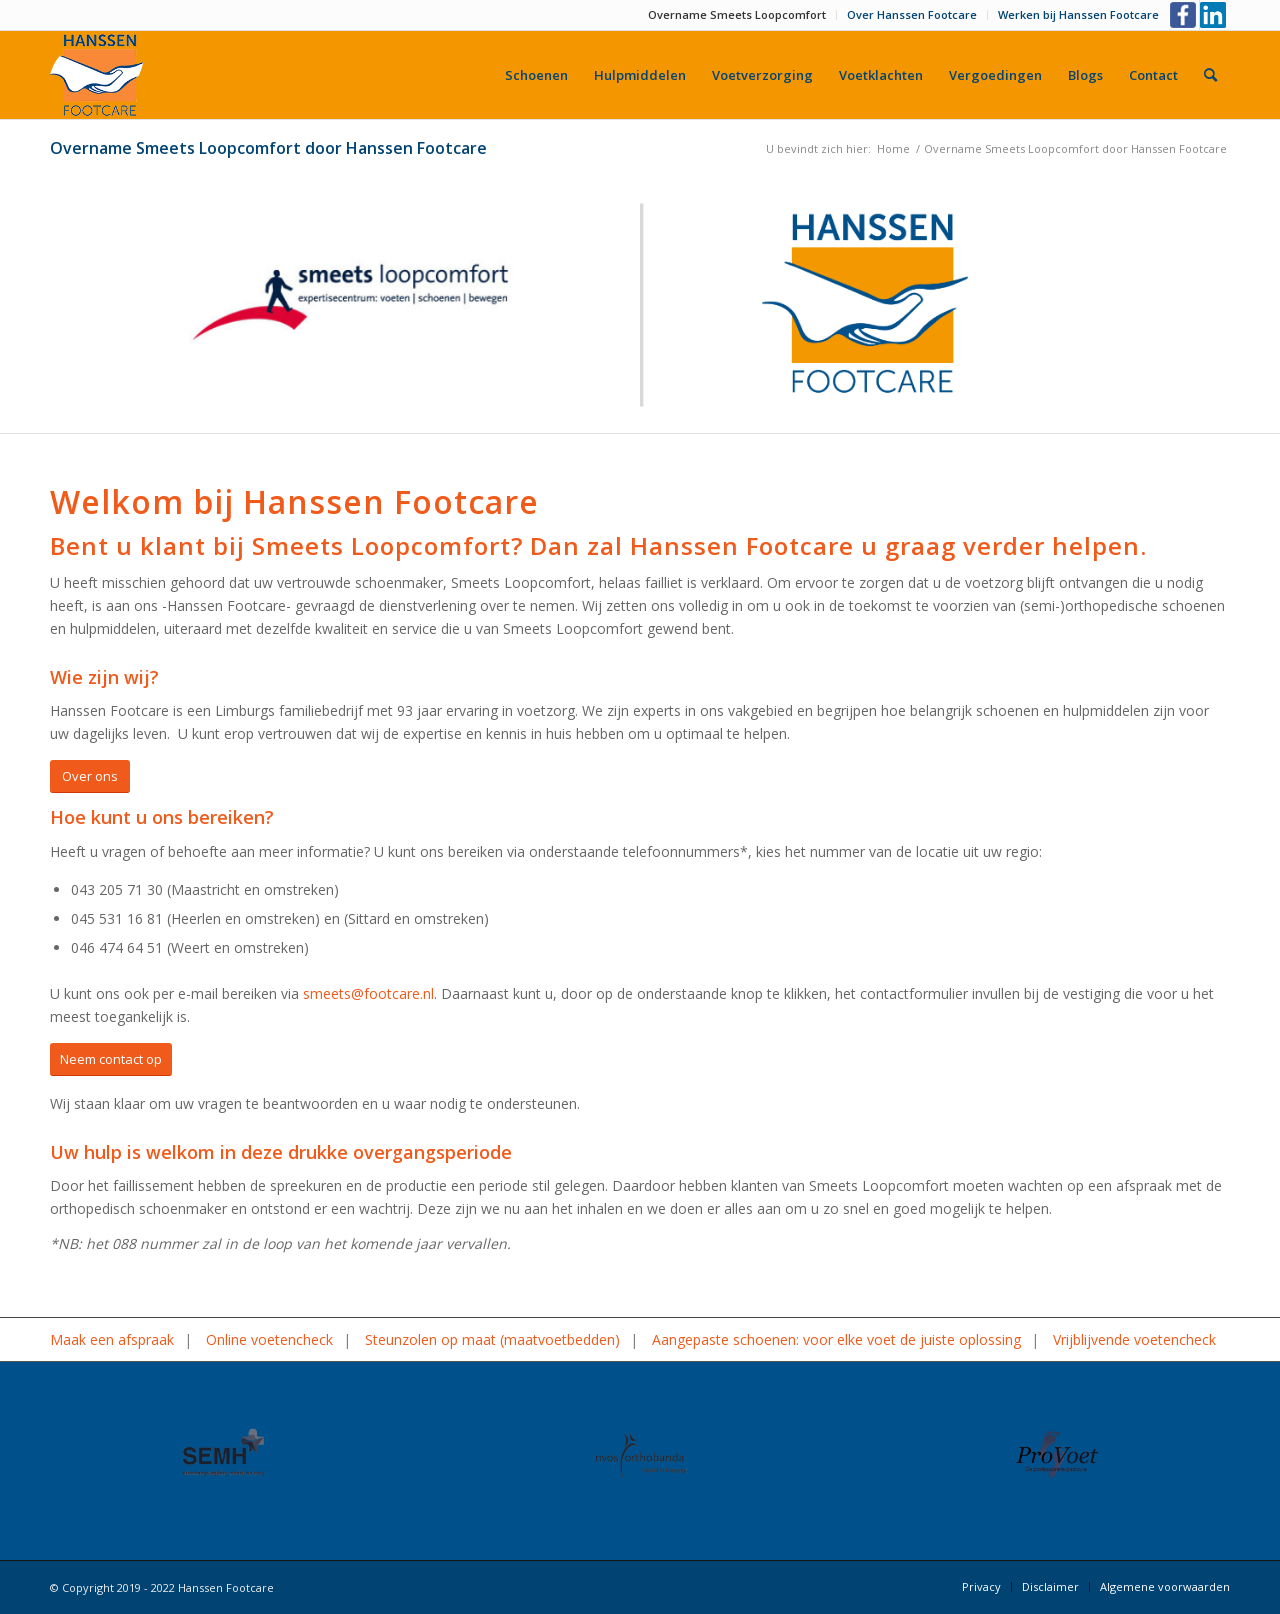 The height and width of the screenshot is (1614, 1280). Describe the element at coordinates (836, 1339) in the screenshot. I see `Aangepaste schoenen: voor elke voet de juiste oplossing` at that location.